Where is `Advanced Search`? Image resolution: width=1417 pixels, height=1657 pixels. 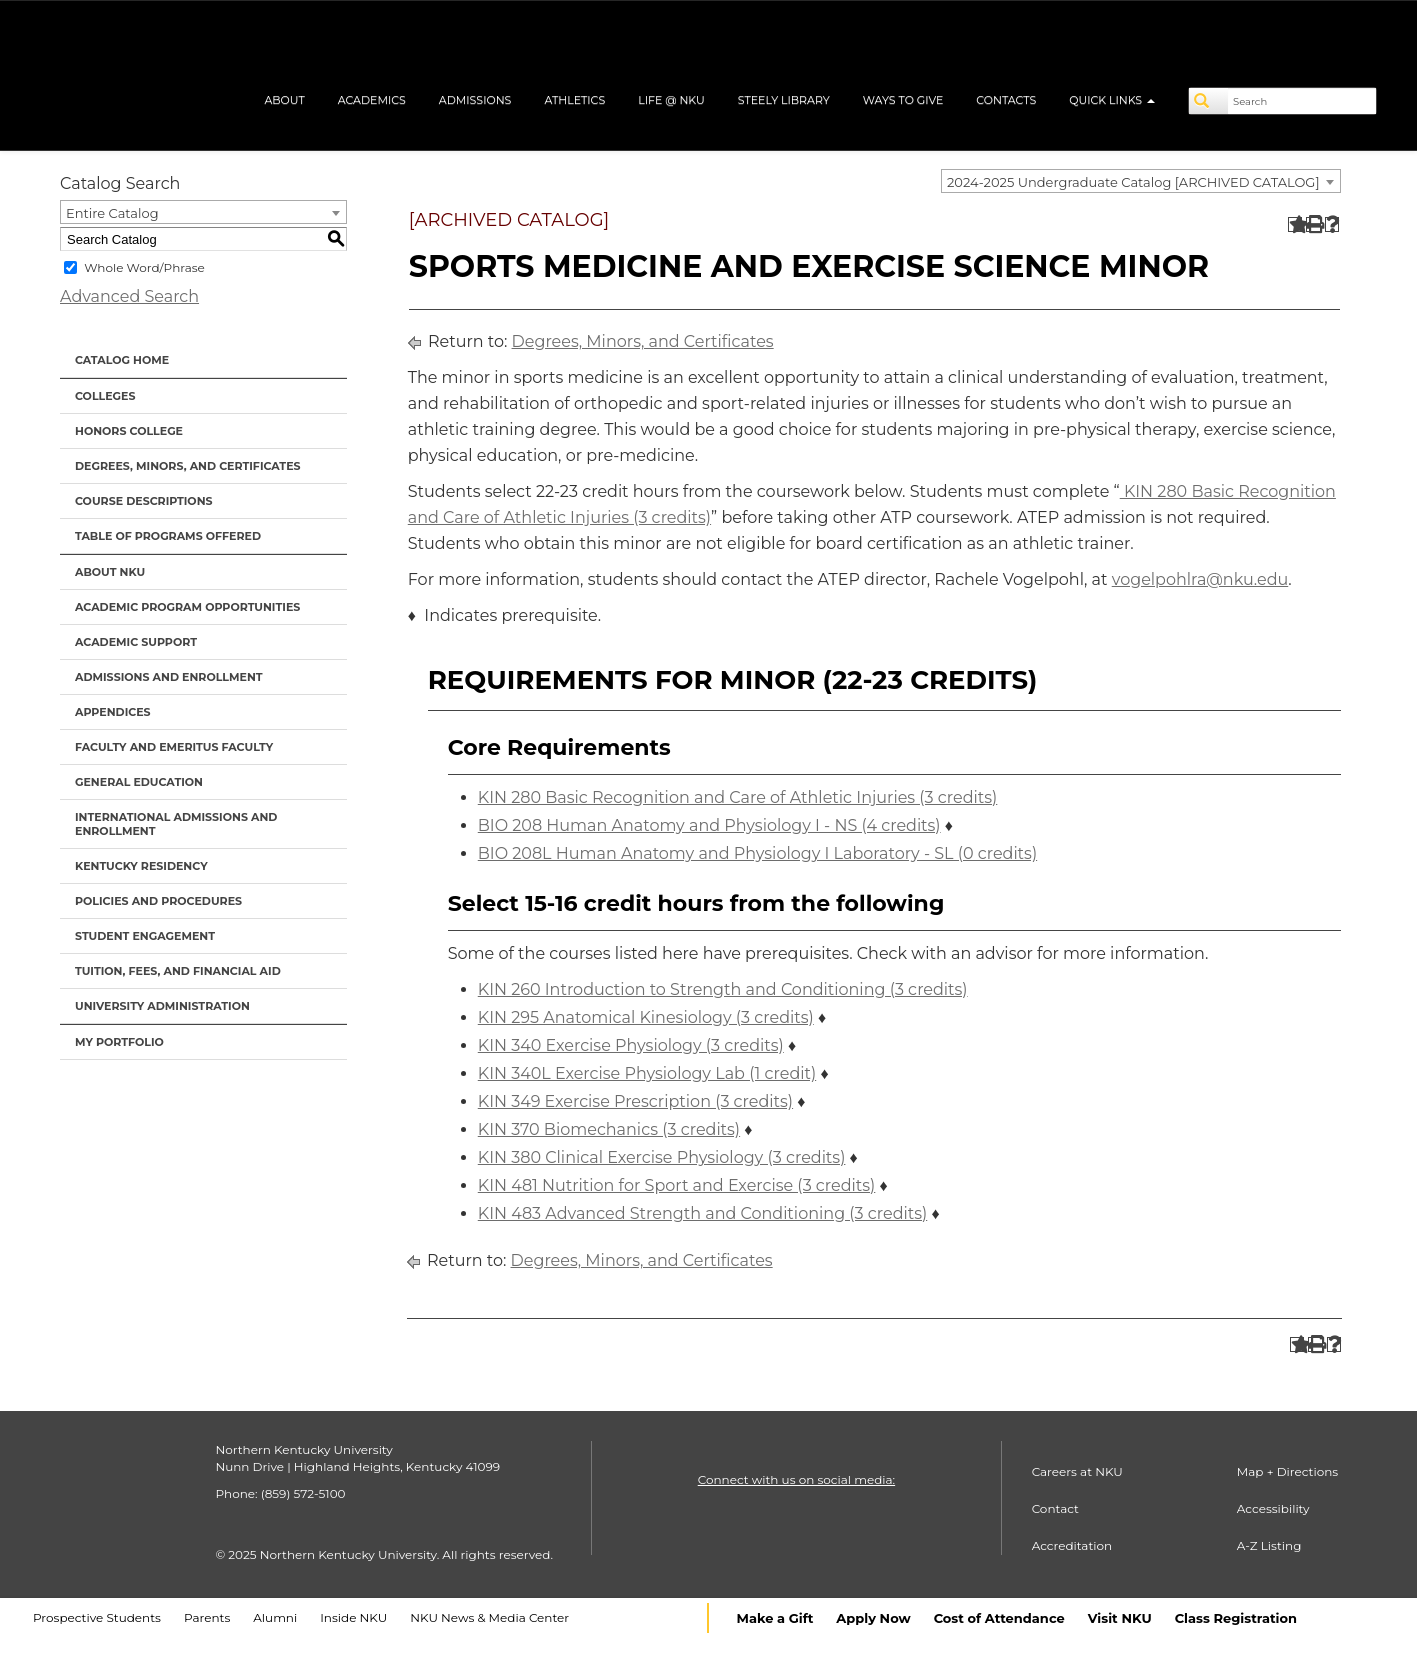
Advanced Search is located at coordinates (129, 296).